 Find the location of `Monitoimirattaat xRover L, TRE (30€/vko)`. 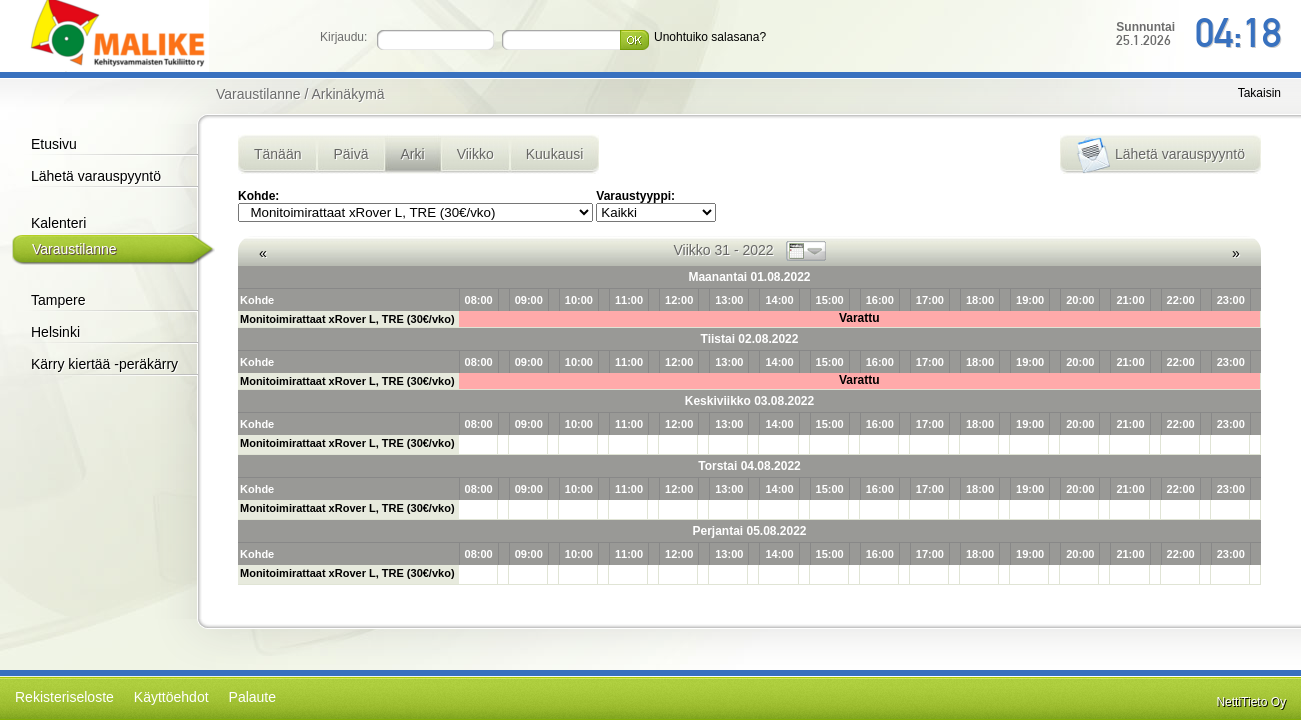

Monitoimirattaat xRover L, TRE (30€/vko) is located at coordinates (347, 319).